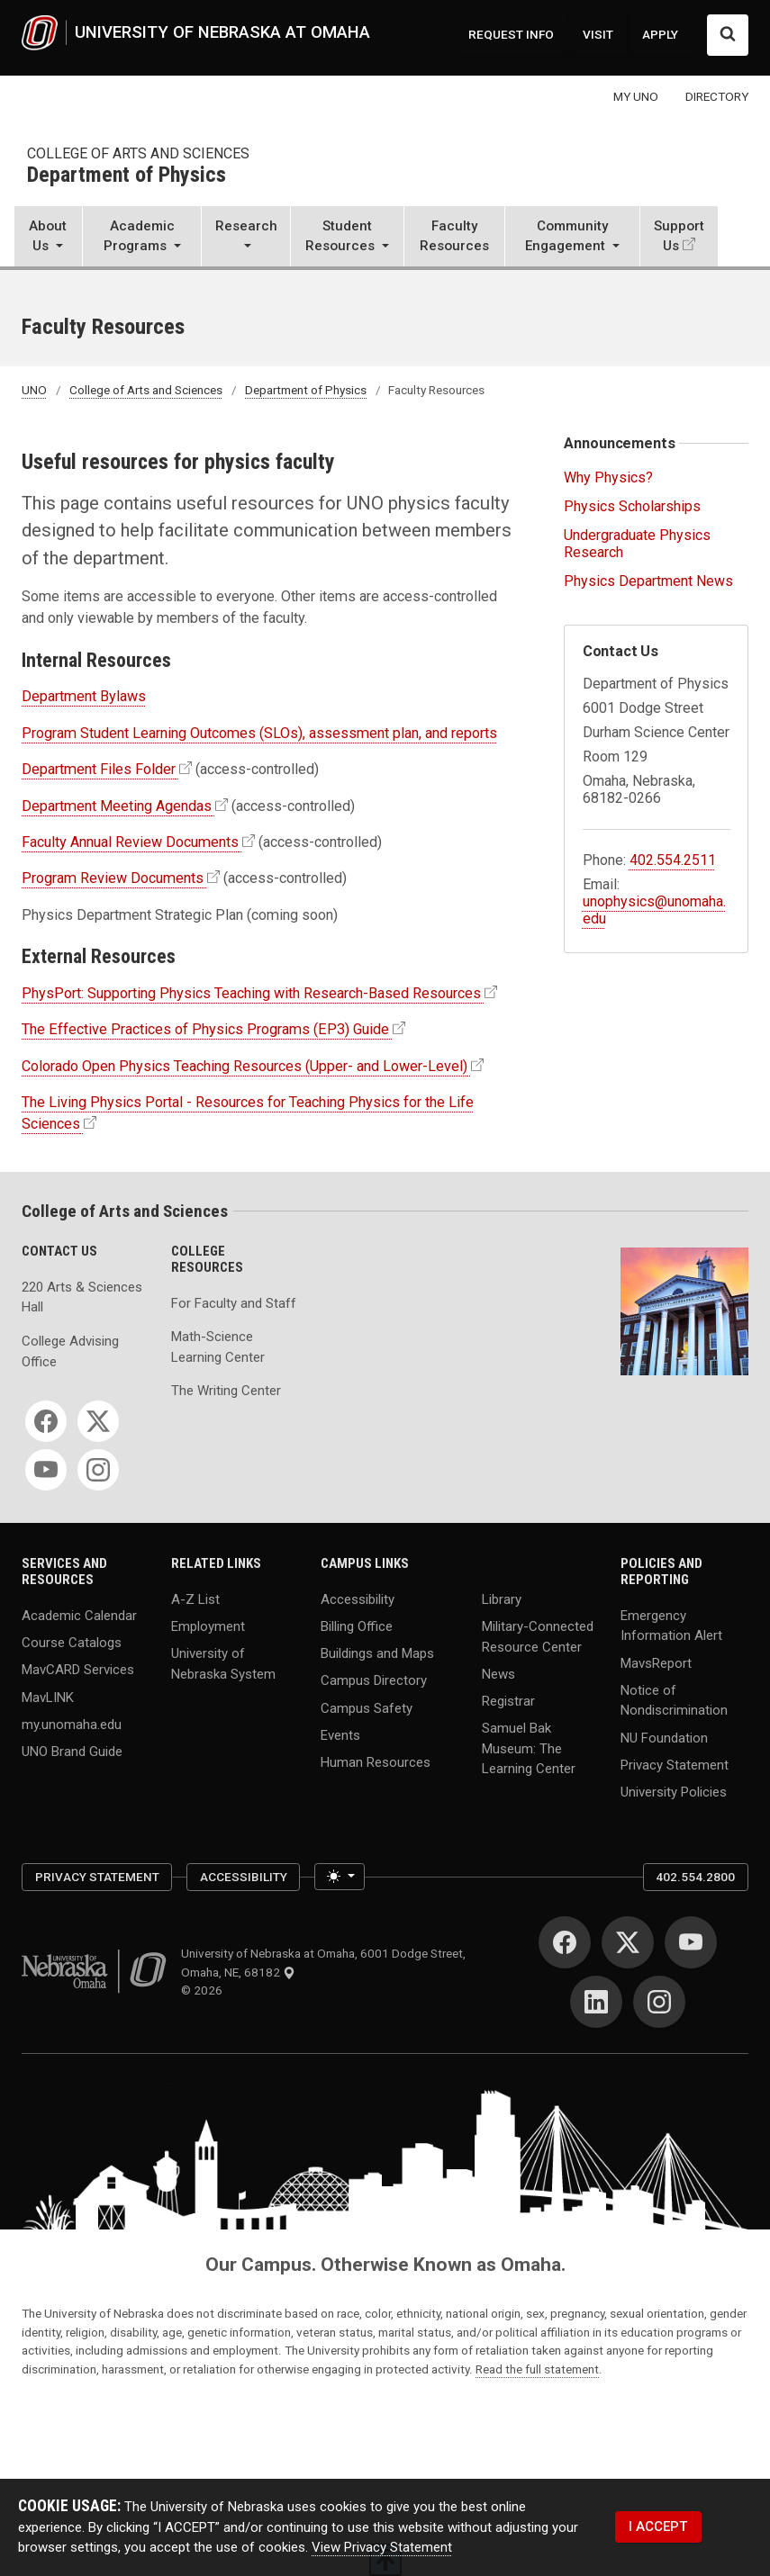 This screenshot has height=2576, width=770. I want to click on [button], so click(48, 238).